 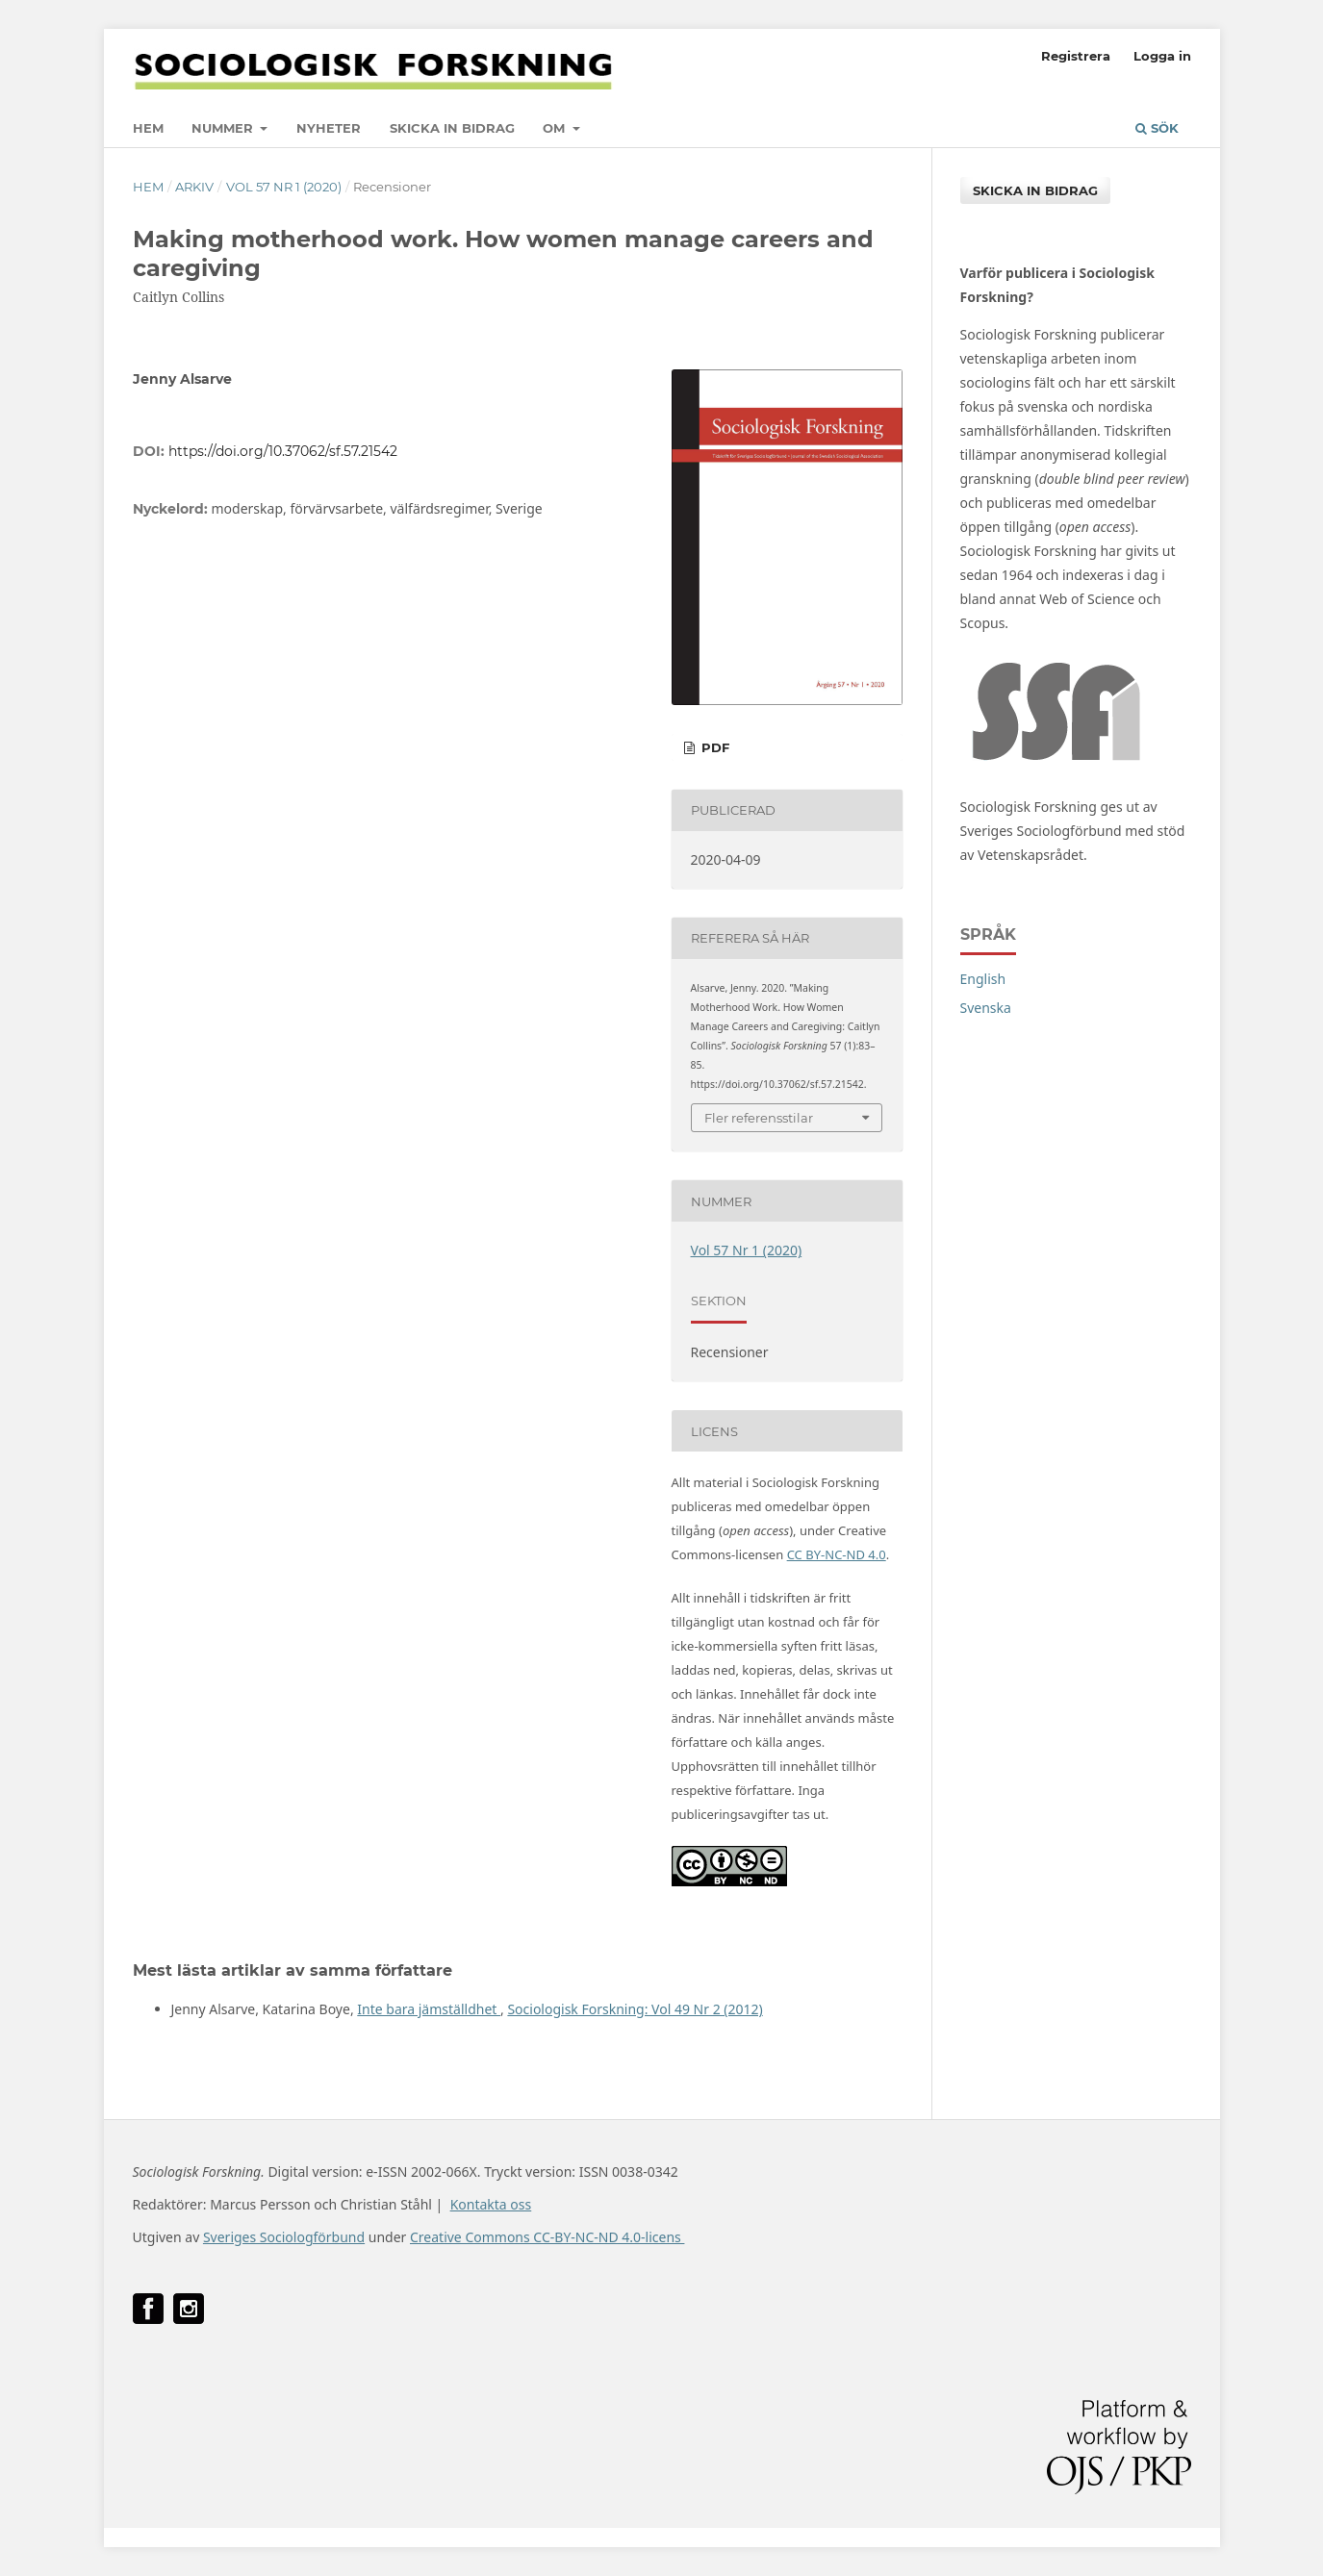 What do you see at coordinates (556, 128) in the screenshot?
I see `Om` at bounding box center [556, 128].